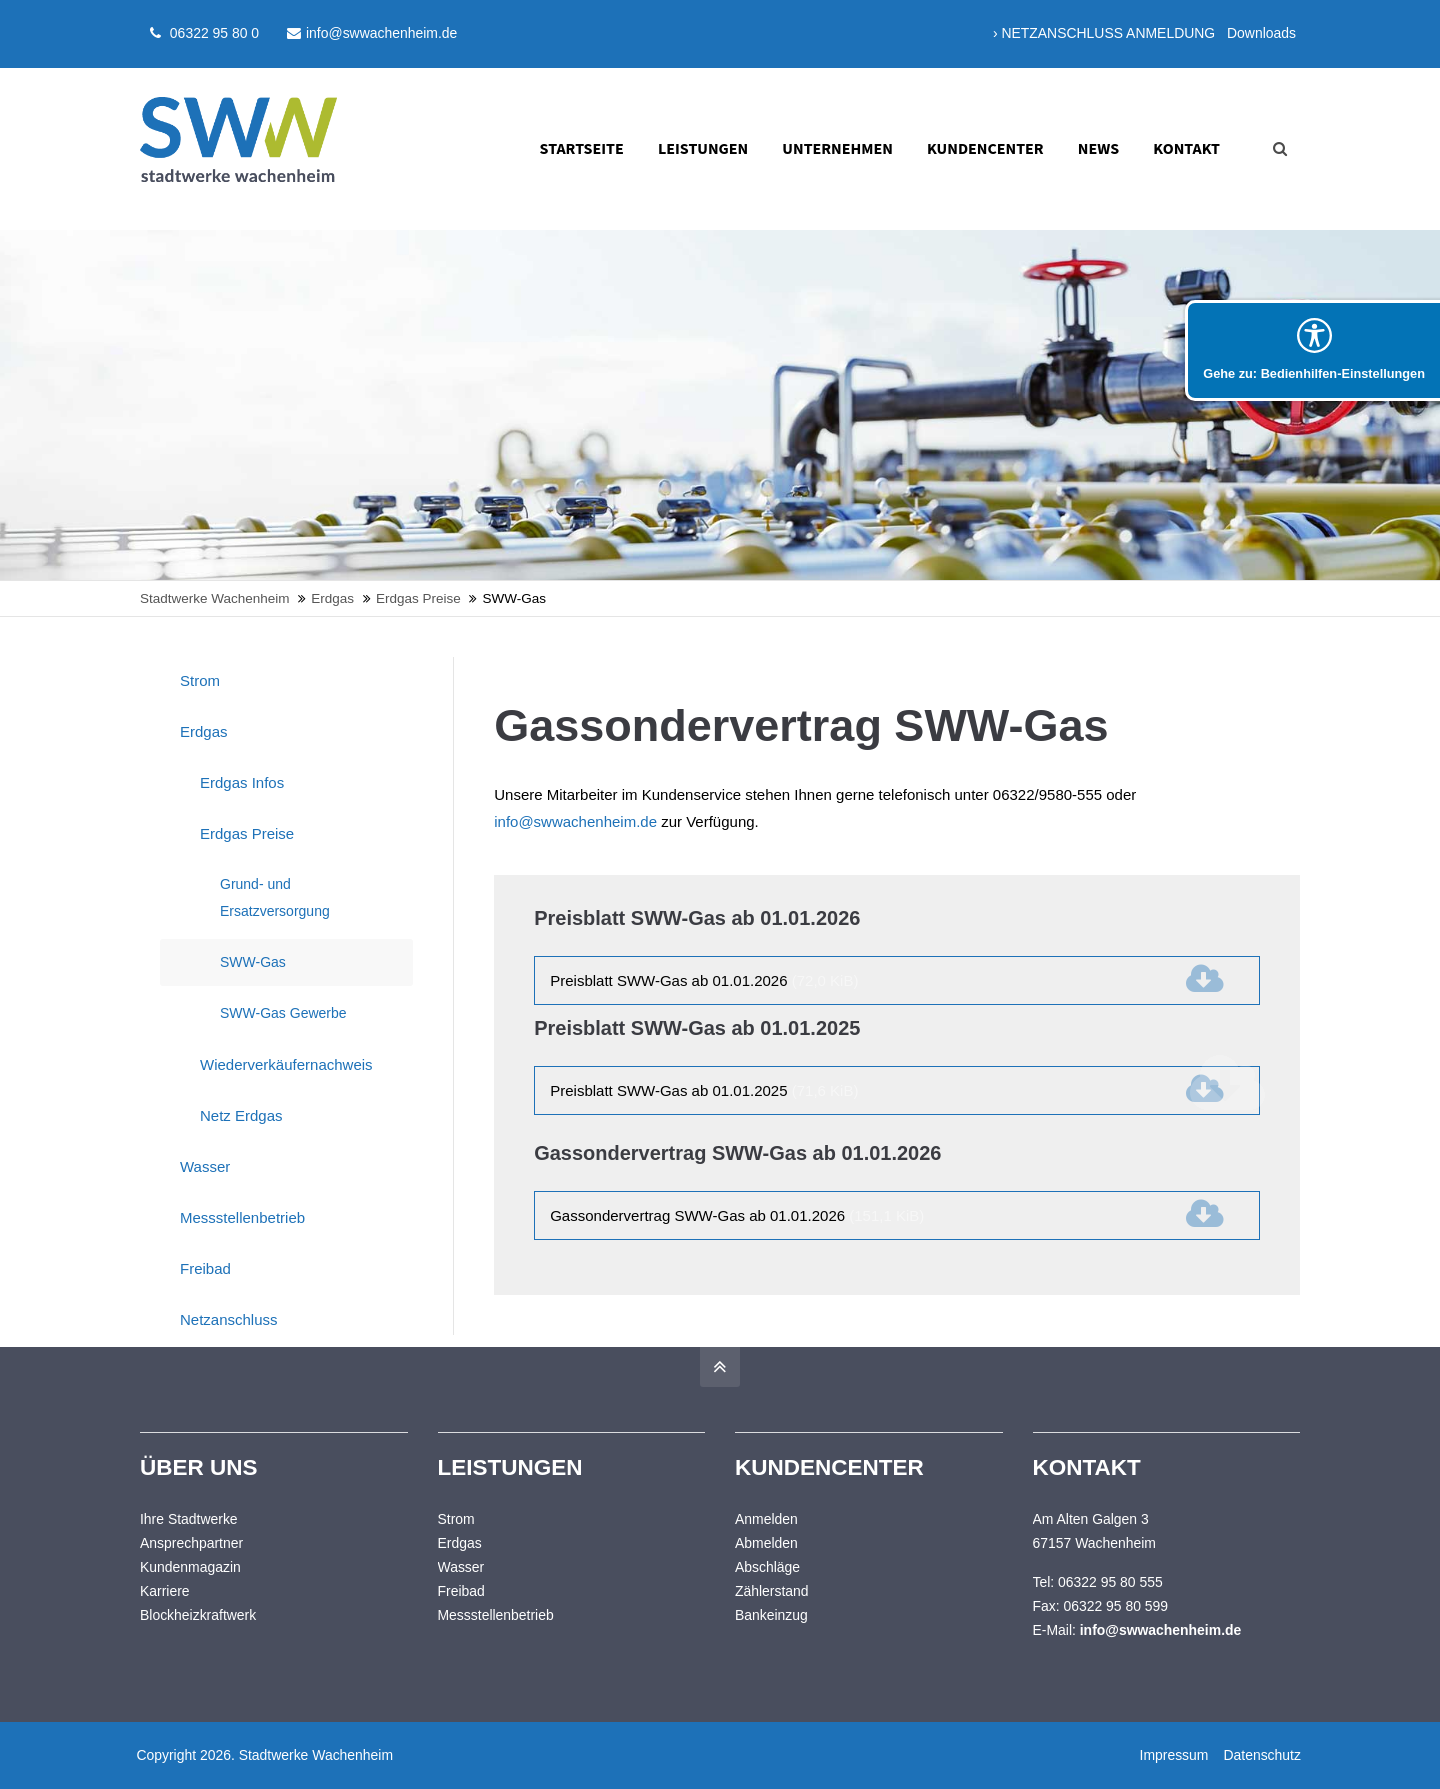  I want to click on Abschläge, so click(767, 1567).